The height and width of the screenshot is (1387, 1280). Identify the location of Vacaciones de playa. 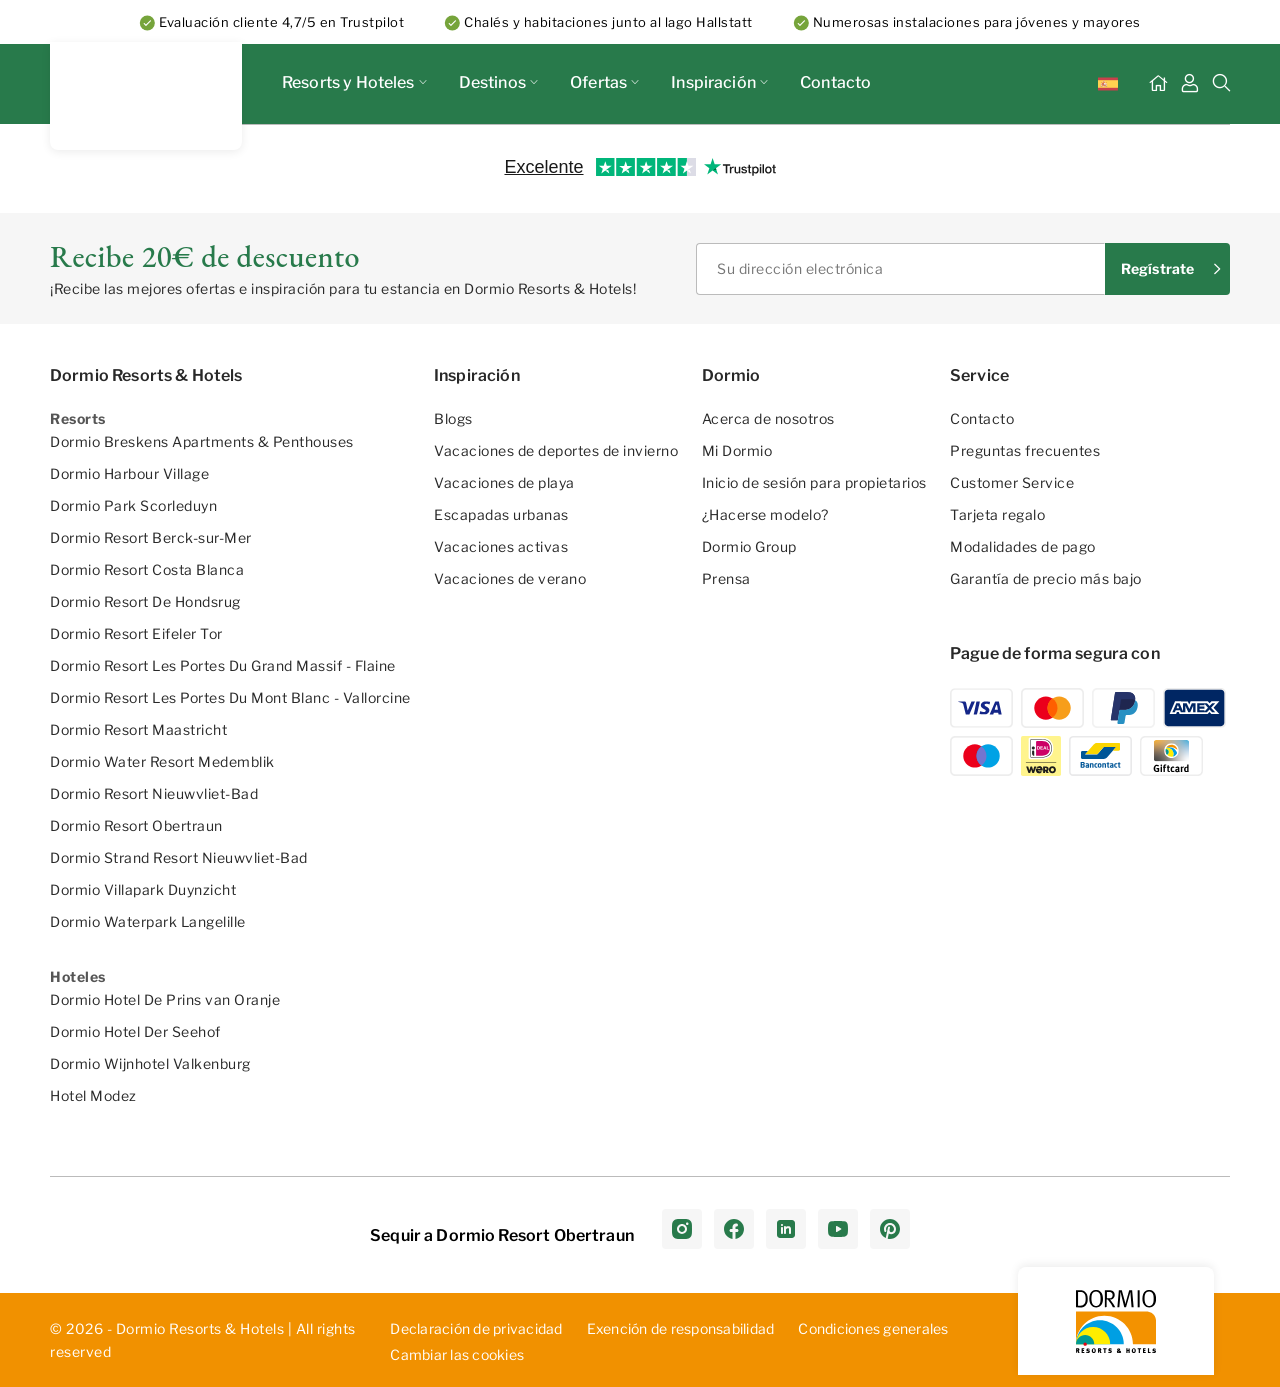
(504, 482).